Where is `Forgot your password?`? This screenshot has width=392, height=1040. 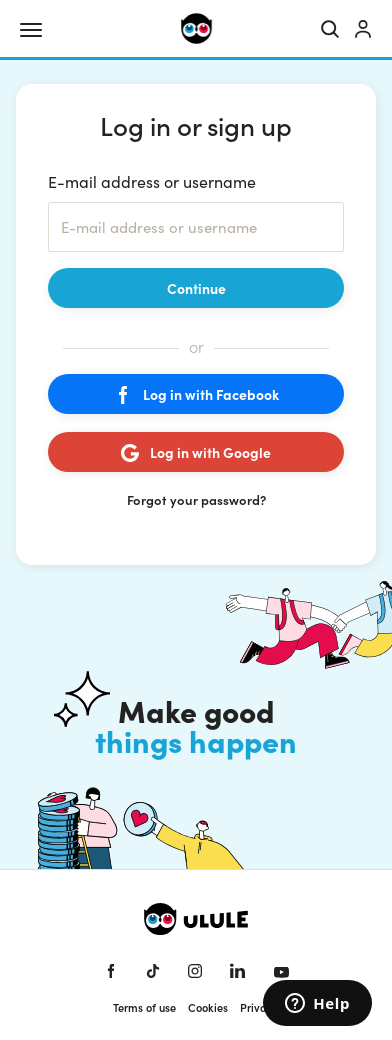 Forgot your password? is located at coordinates (196, 499).